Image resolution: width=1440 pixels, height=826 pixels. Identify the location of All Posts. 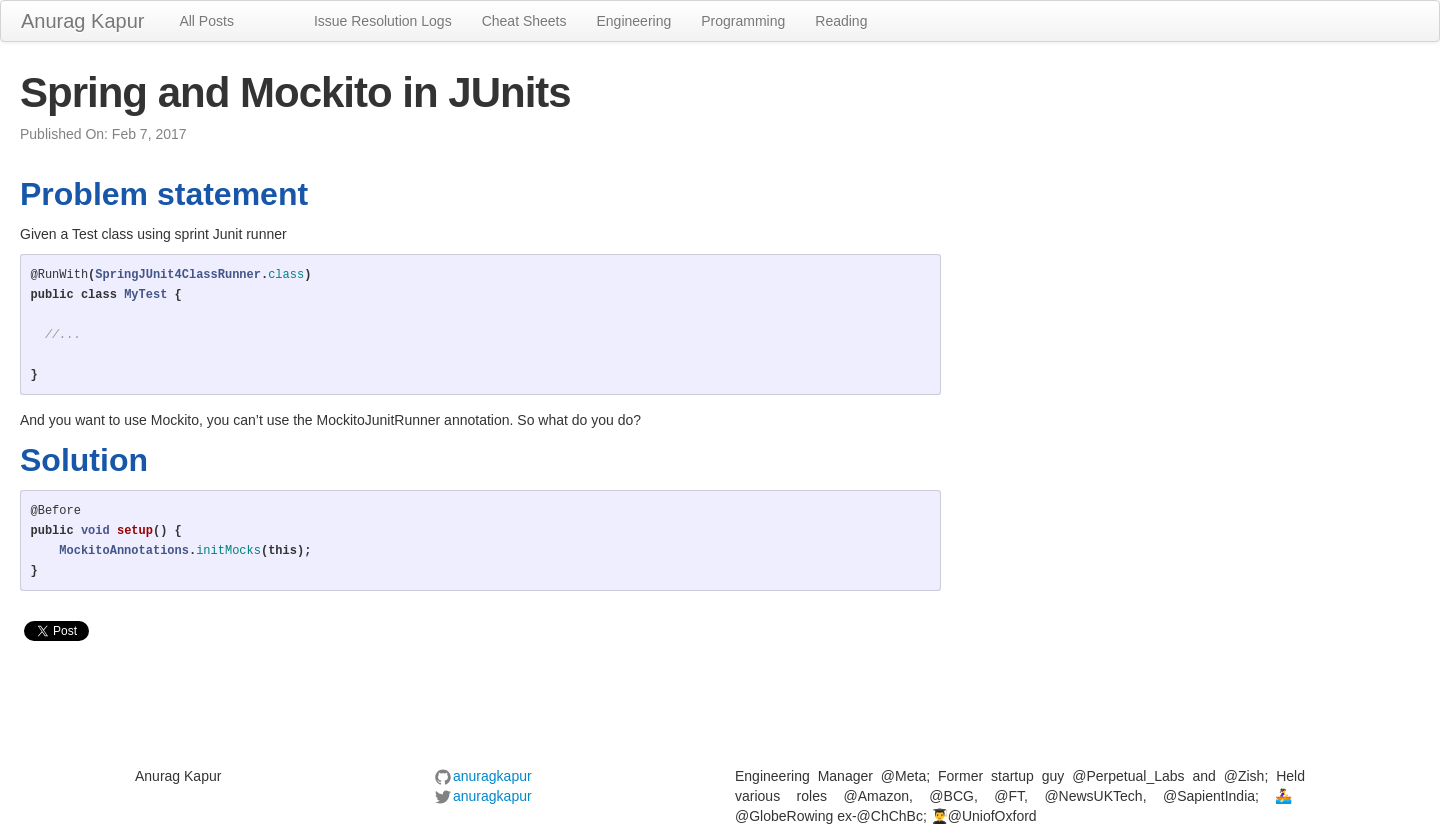
(206, 21).